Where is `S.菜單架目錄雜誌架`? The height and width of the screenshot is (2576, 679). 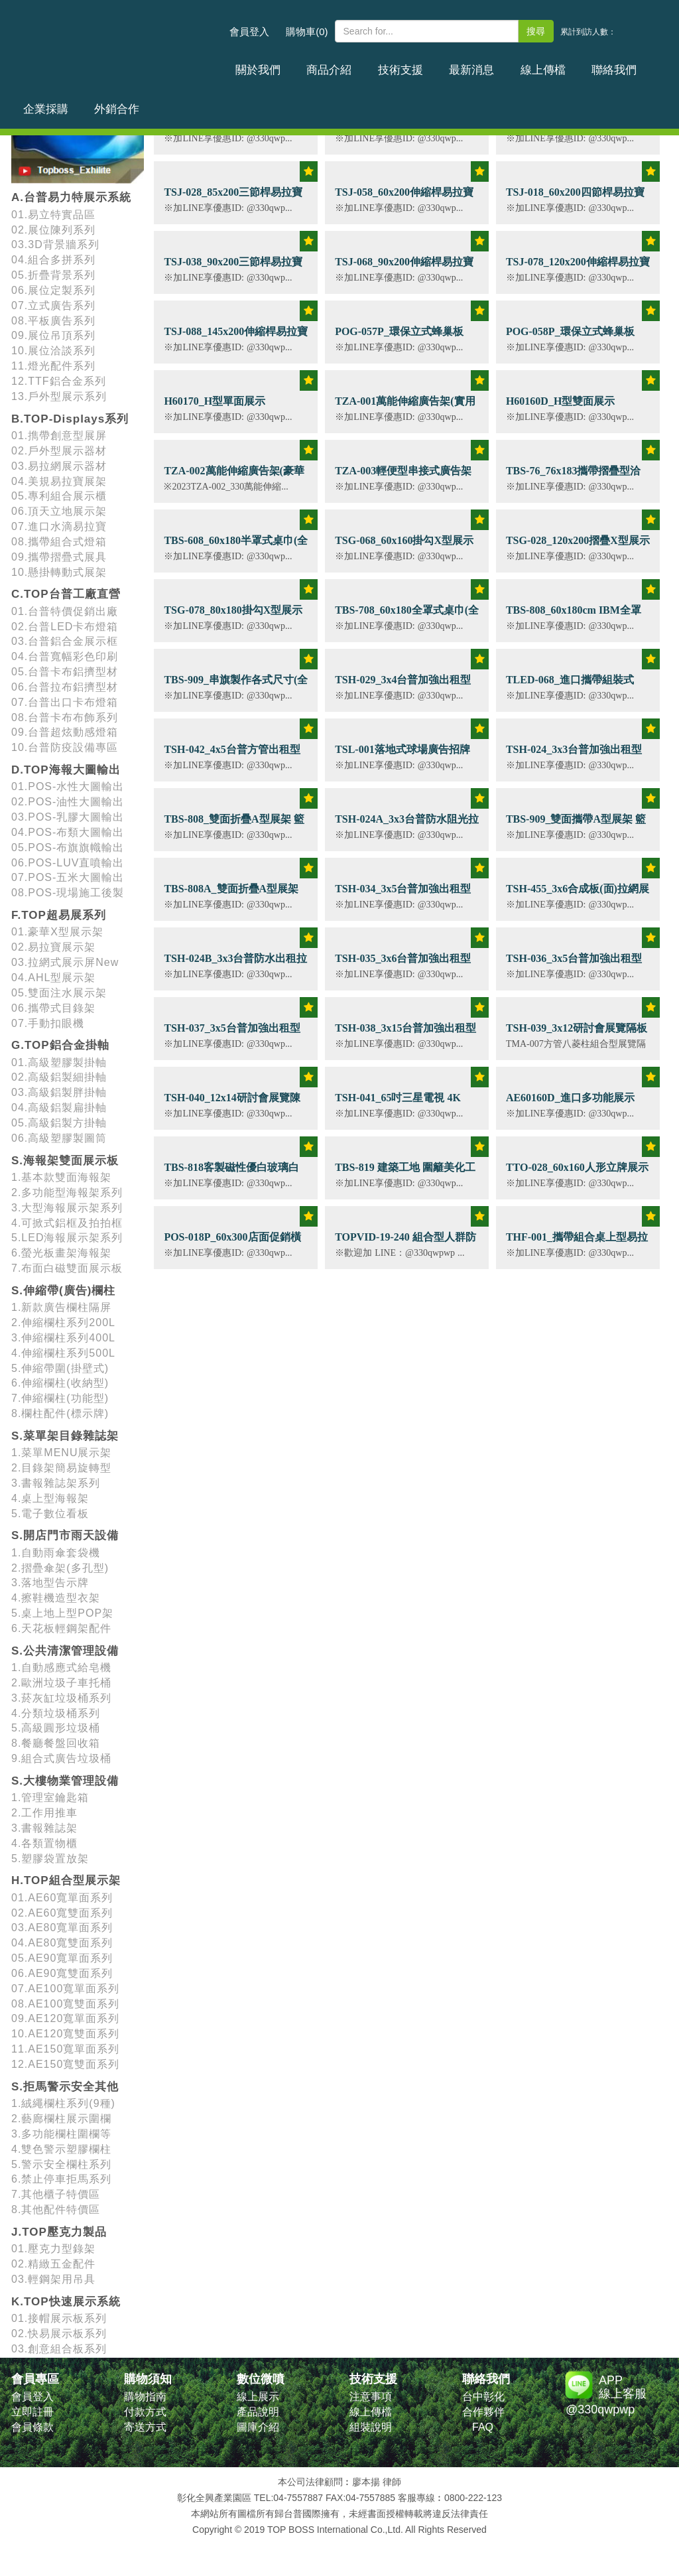 S.菜單架目錄雜誌架 is located at coordinates (65, 1436).